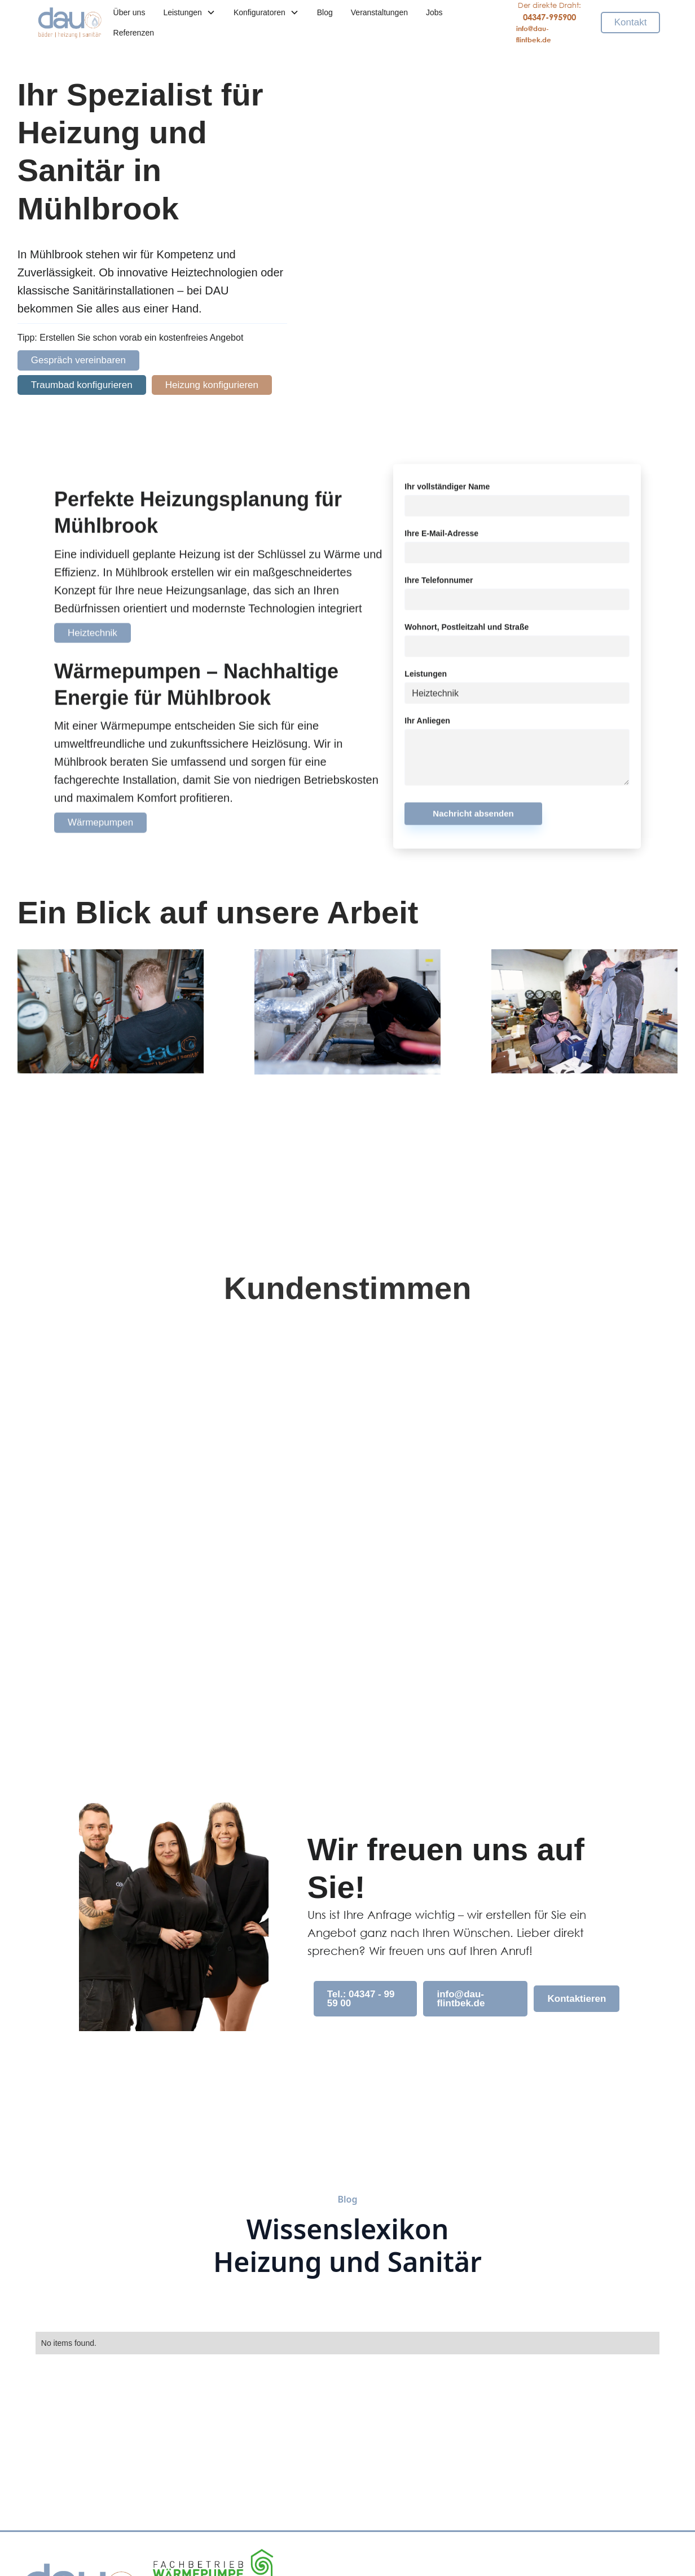 The width and height of the screenshot is (695, 2576). I want to click on Über uns, so click(129, 12).